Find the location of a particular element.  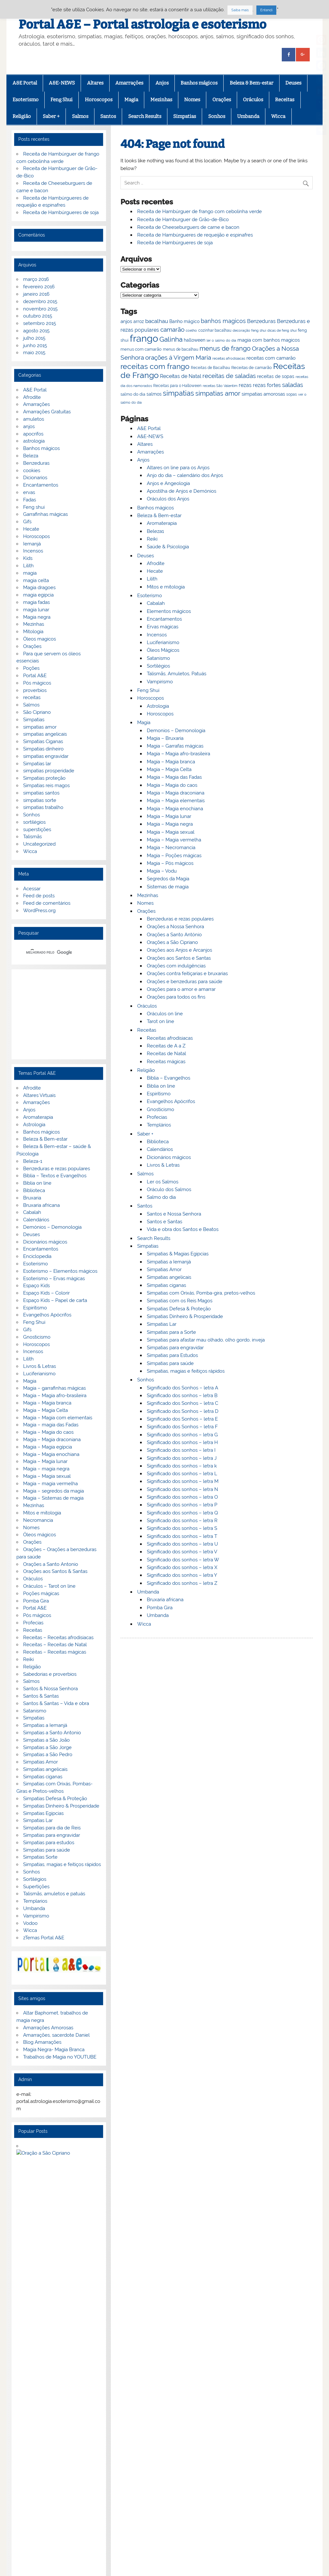

Amarrações is located at coordinates (129, 83).